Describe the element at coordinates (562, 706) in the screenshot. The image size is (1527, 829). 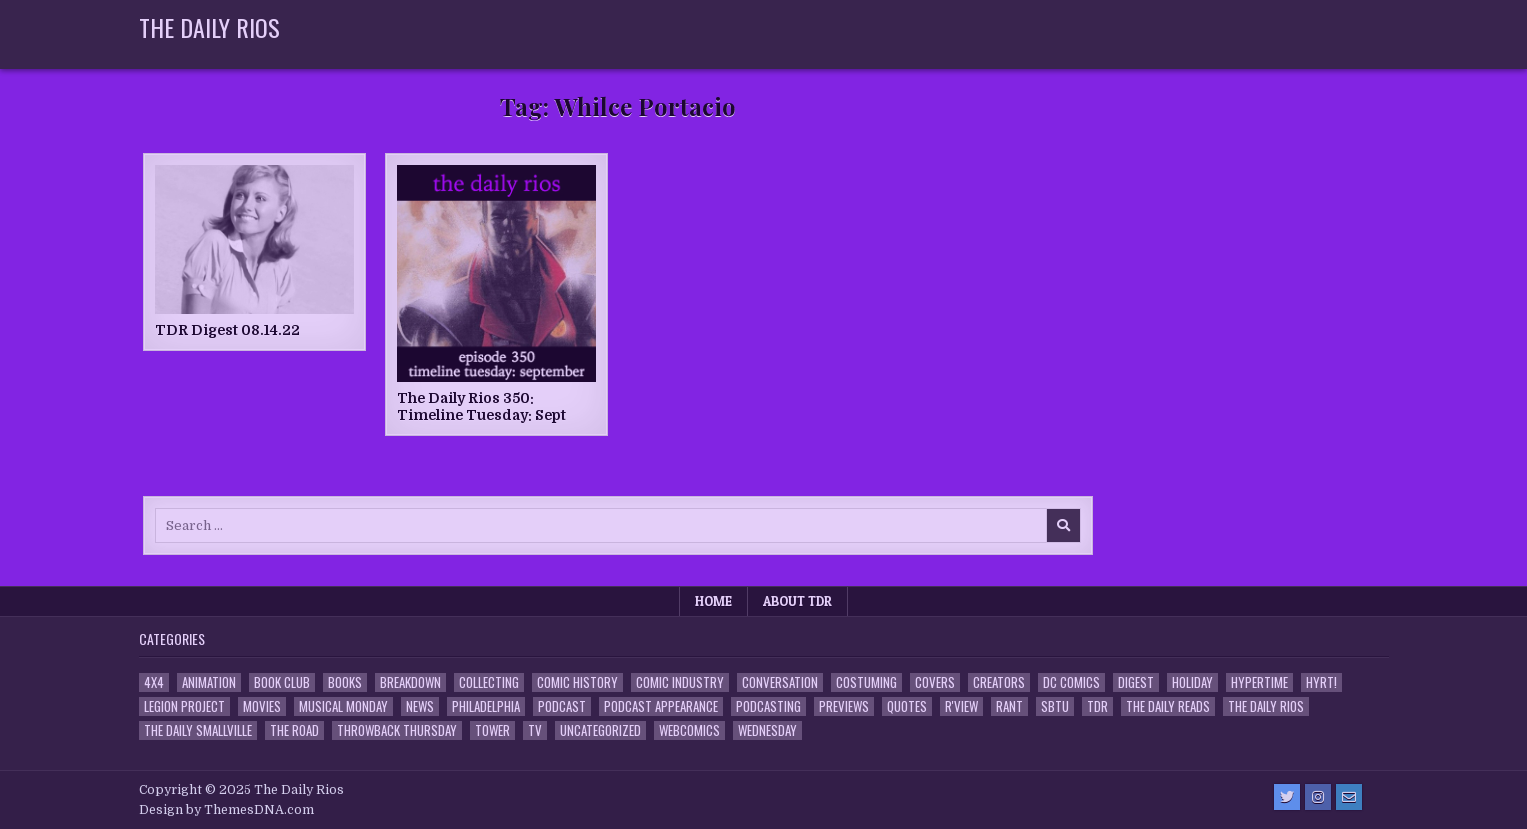
I see `Podcast [Podcast (757 items)]` at that location.